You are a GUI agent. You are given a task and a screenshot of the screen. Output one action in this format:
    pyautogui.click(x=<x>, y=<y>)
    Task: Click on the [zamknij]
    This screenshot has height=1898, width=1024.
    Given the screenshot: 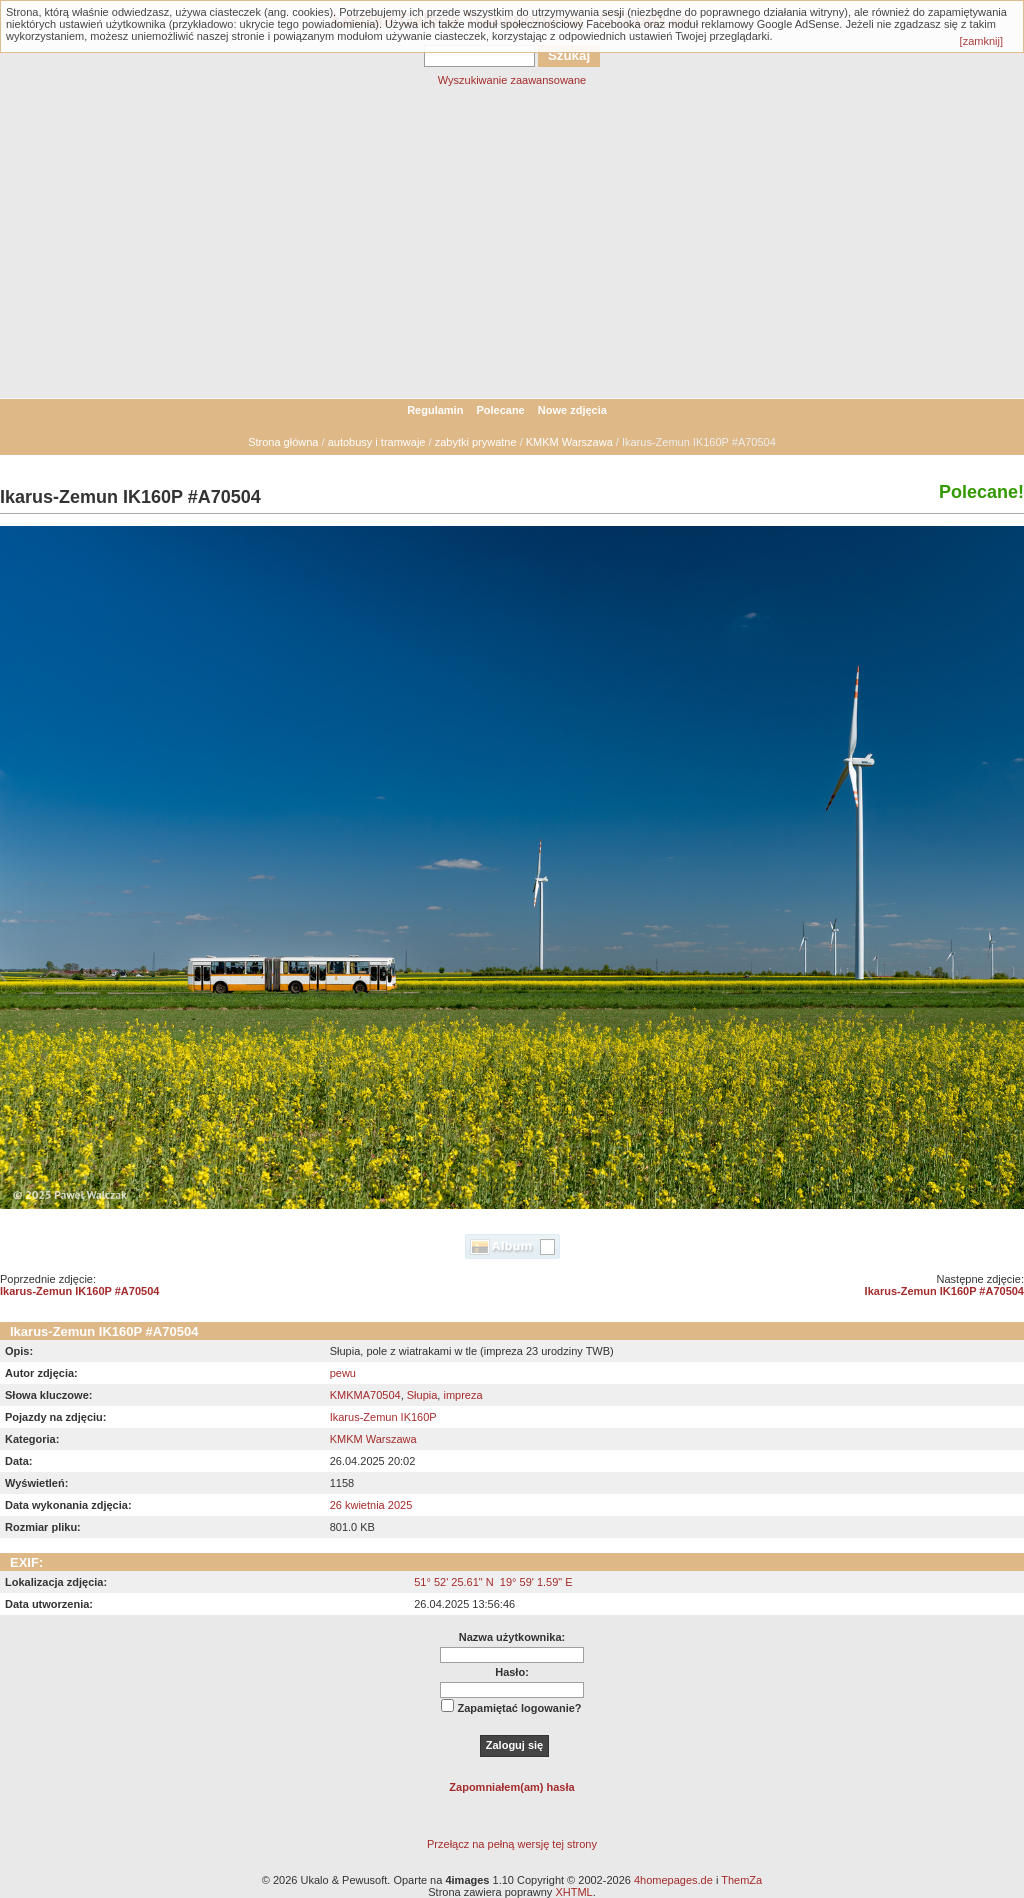 What is the action you would take?
    pyautogui.click(x=981, y=41)
    